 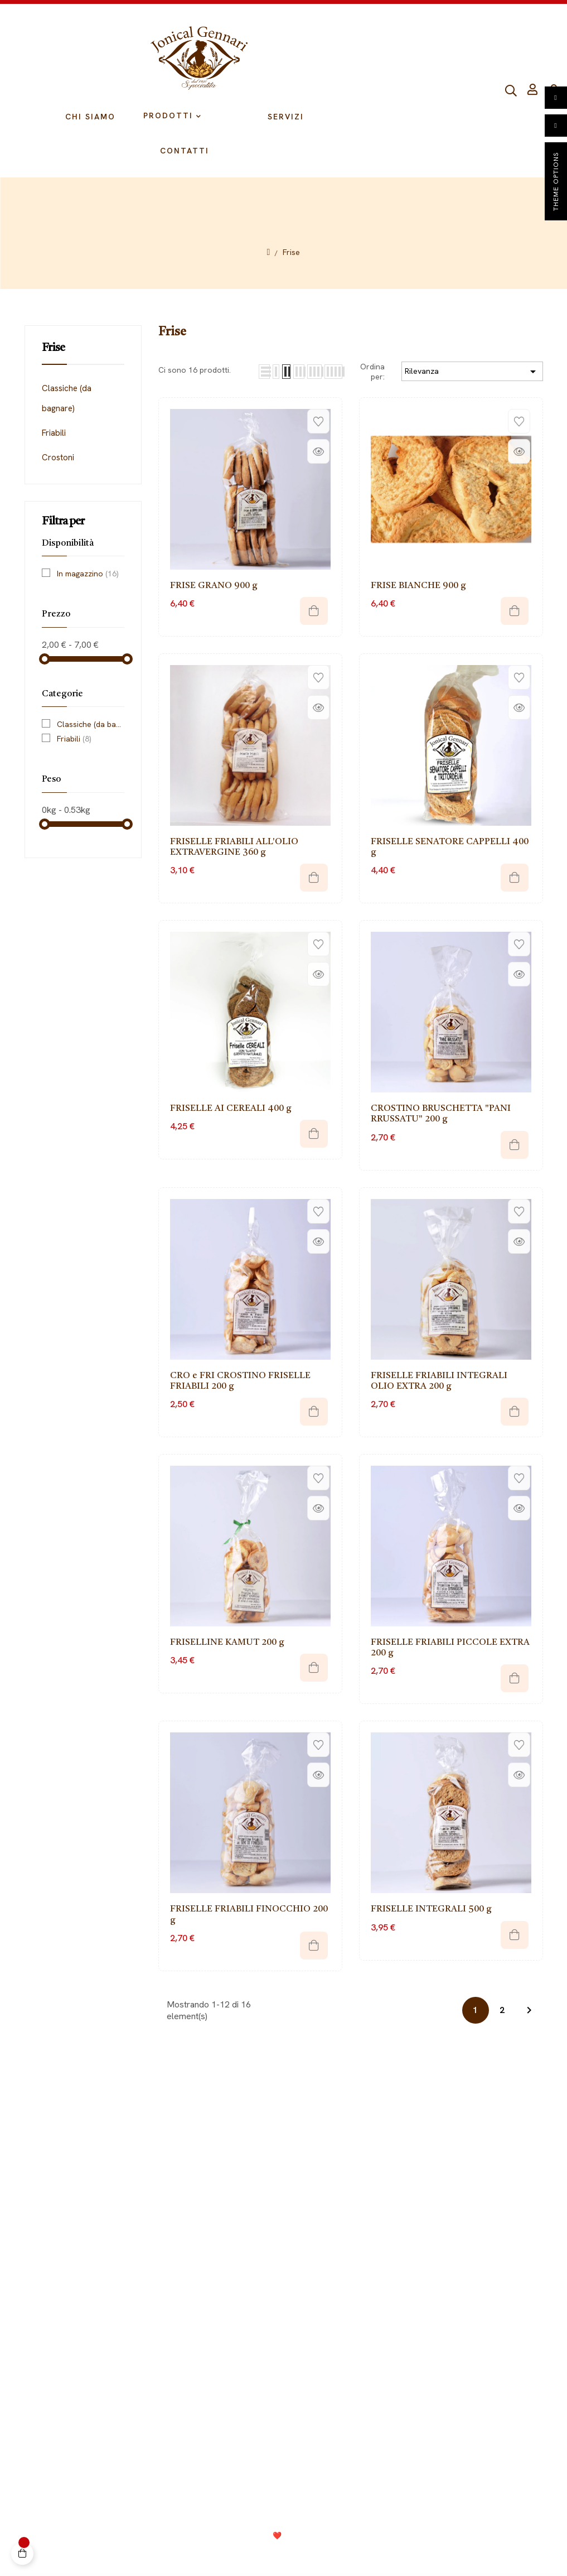 I want to click on Consolidati, so click(x=312, y=2535).